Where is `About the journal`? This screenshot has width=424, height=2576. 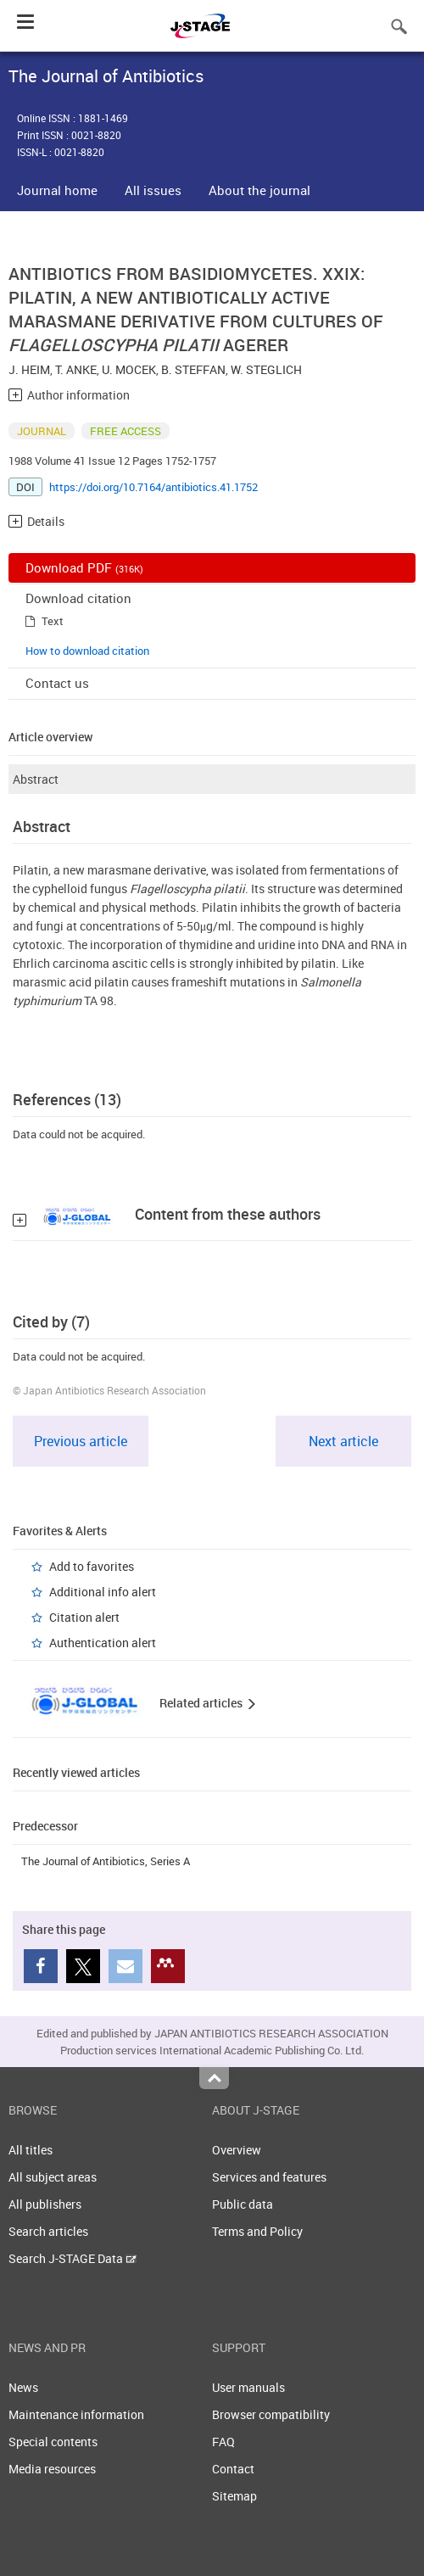
About the journal is located at coordinates (259, 190).